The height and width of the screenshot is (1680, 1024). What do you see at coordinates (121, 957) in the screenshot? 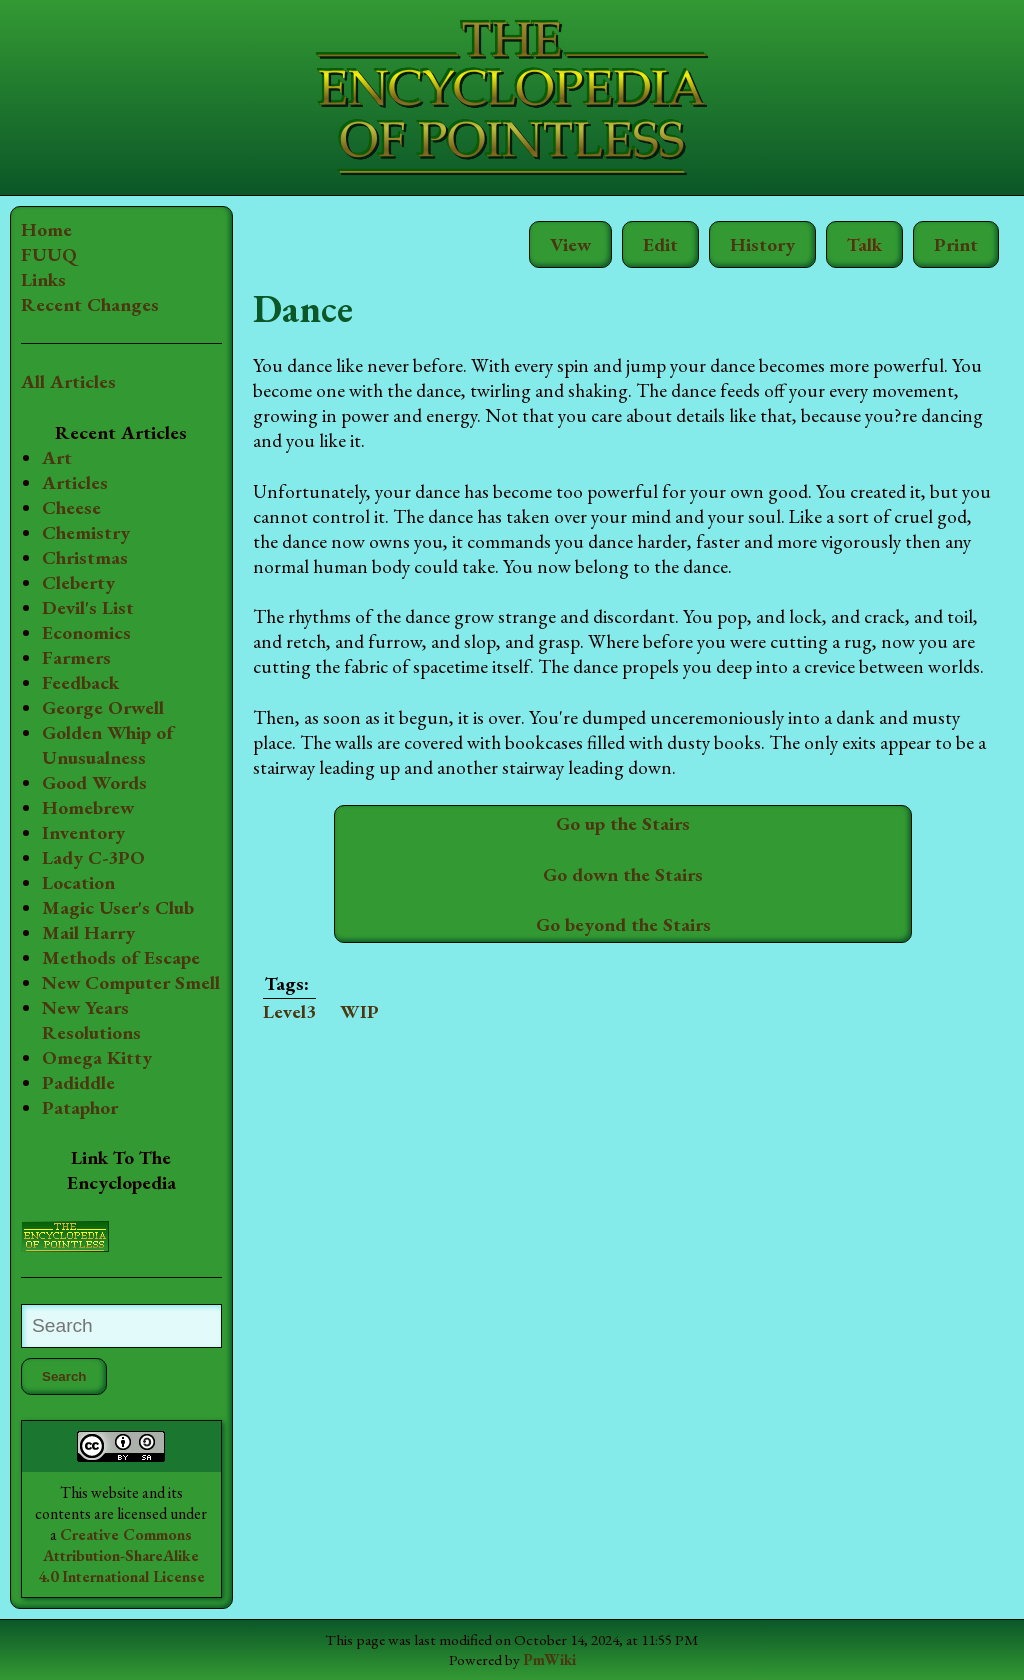
I see `Methods of Escape` at bounding box center [121, 957].